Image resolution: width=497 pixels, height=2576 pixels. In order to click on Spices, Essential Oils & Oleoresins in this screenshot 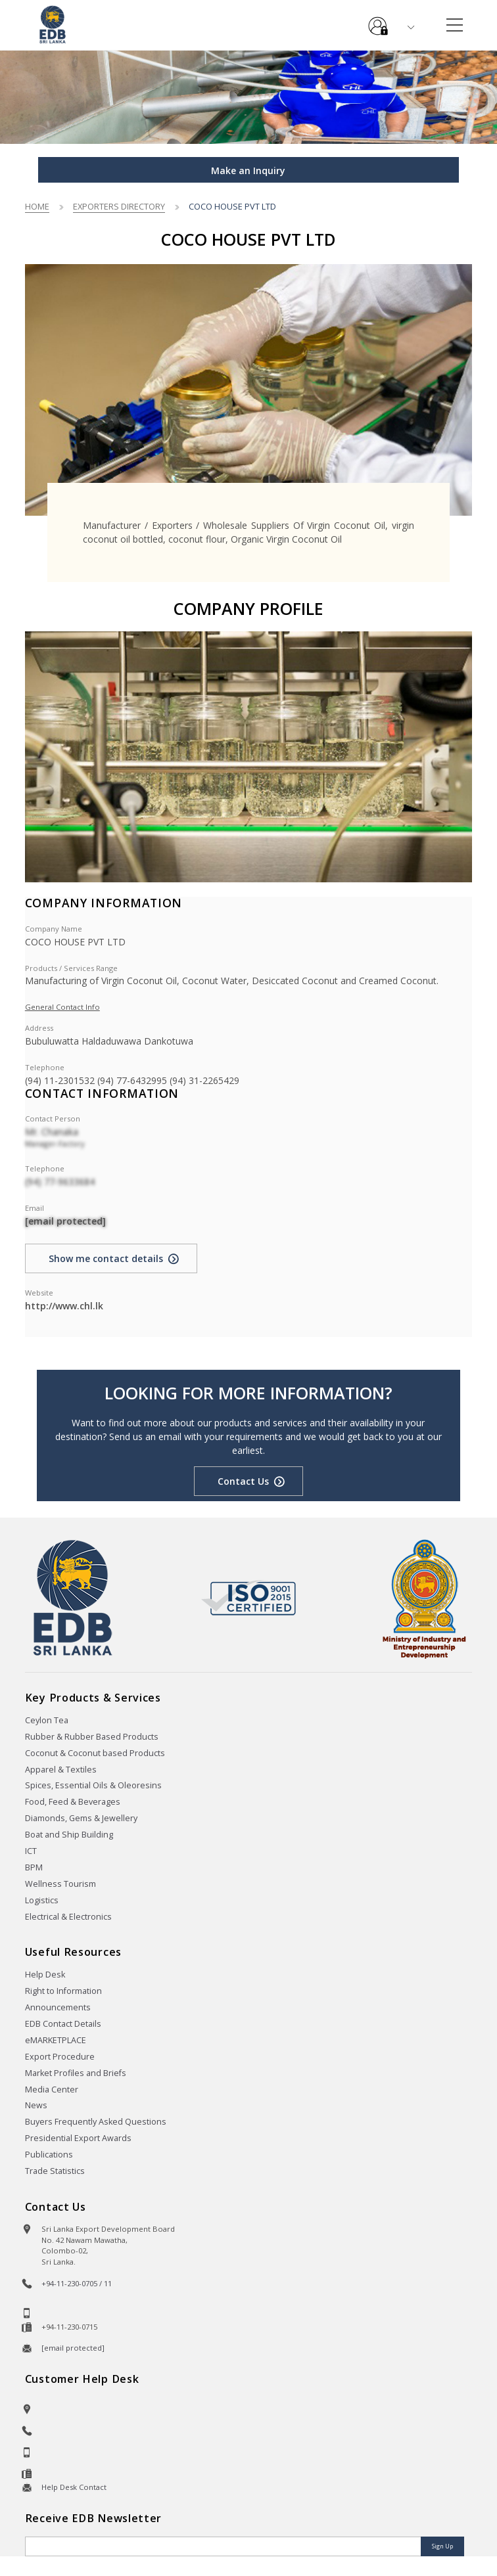, I will do `click(93, 1785)`.